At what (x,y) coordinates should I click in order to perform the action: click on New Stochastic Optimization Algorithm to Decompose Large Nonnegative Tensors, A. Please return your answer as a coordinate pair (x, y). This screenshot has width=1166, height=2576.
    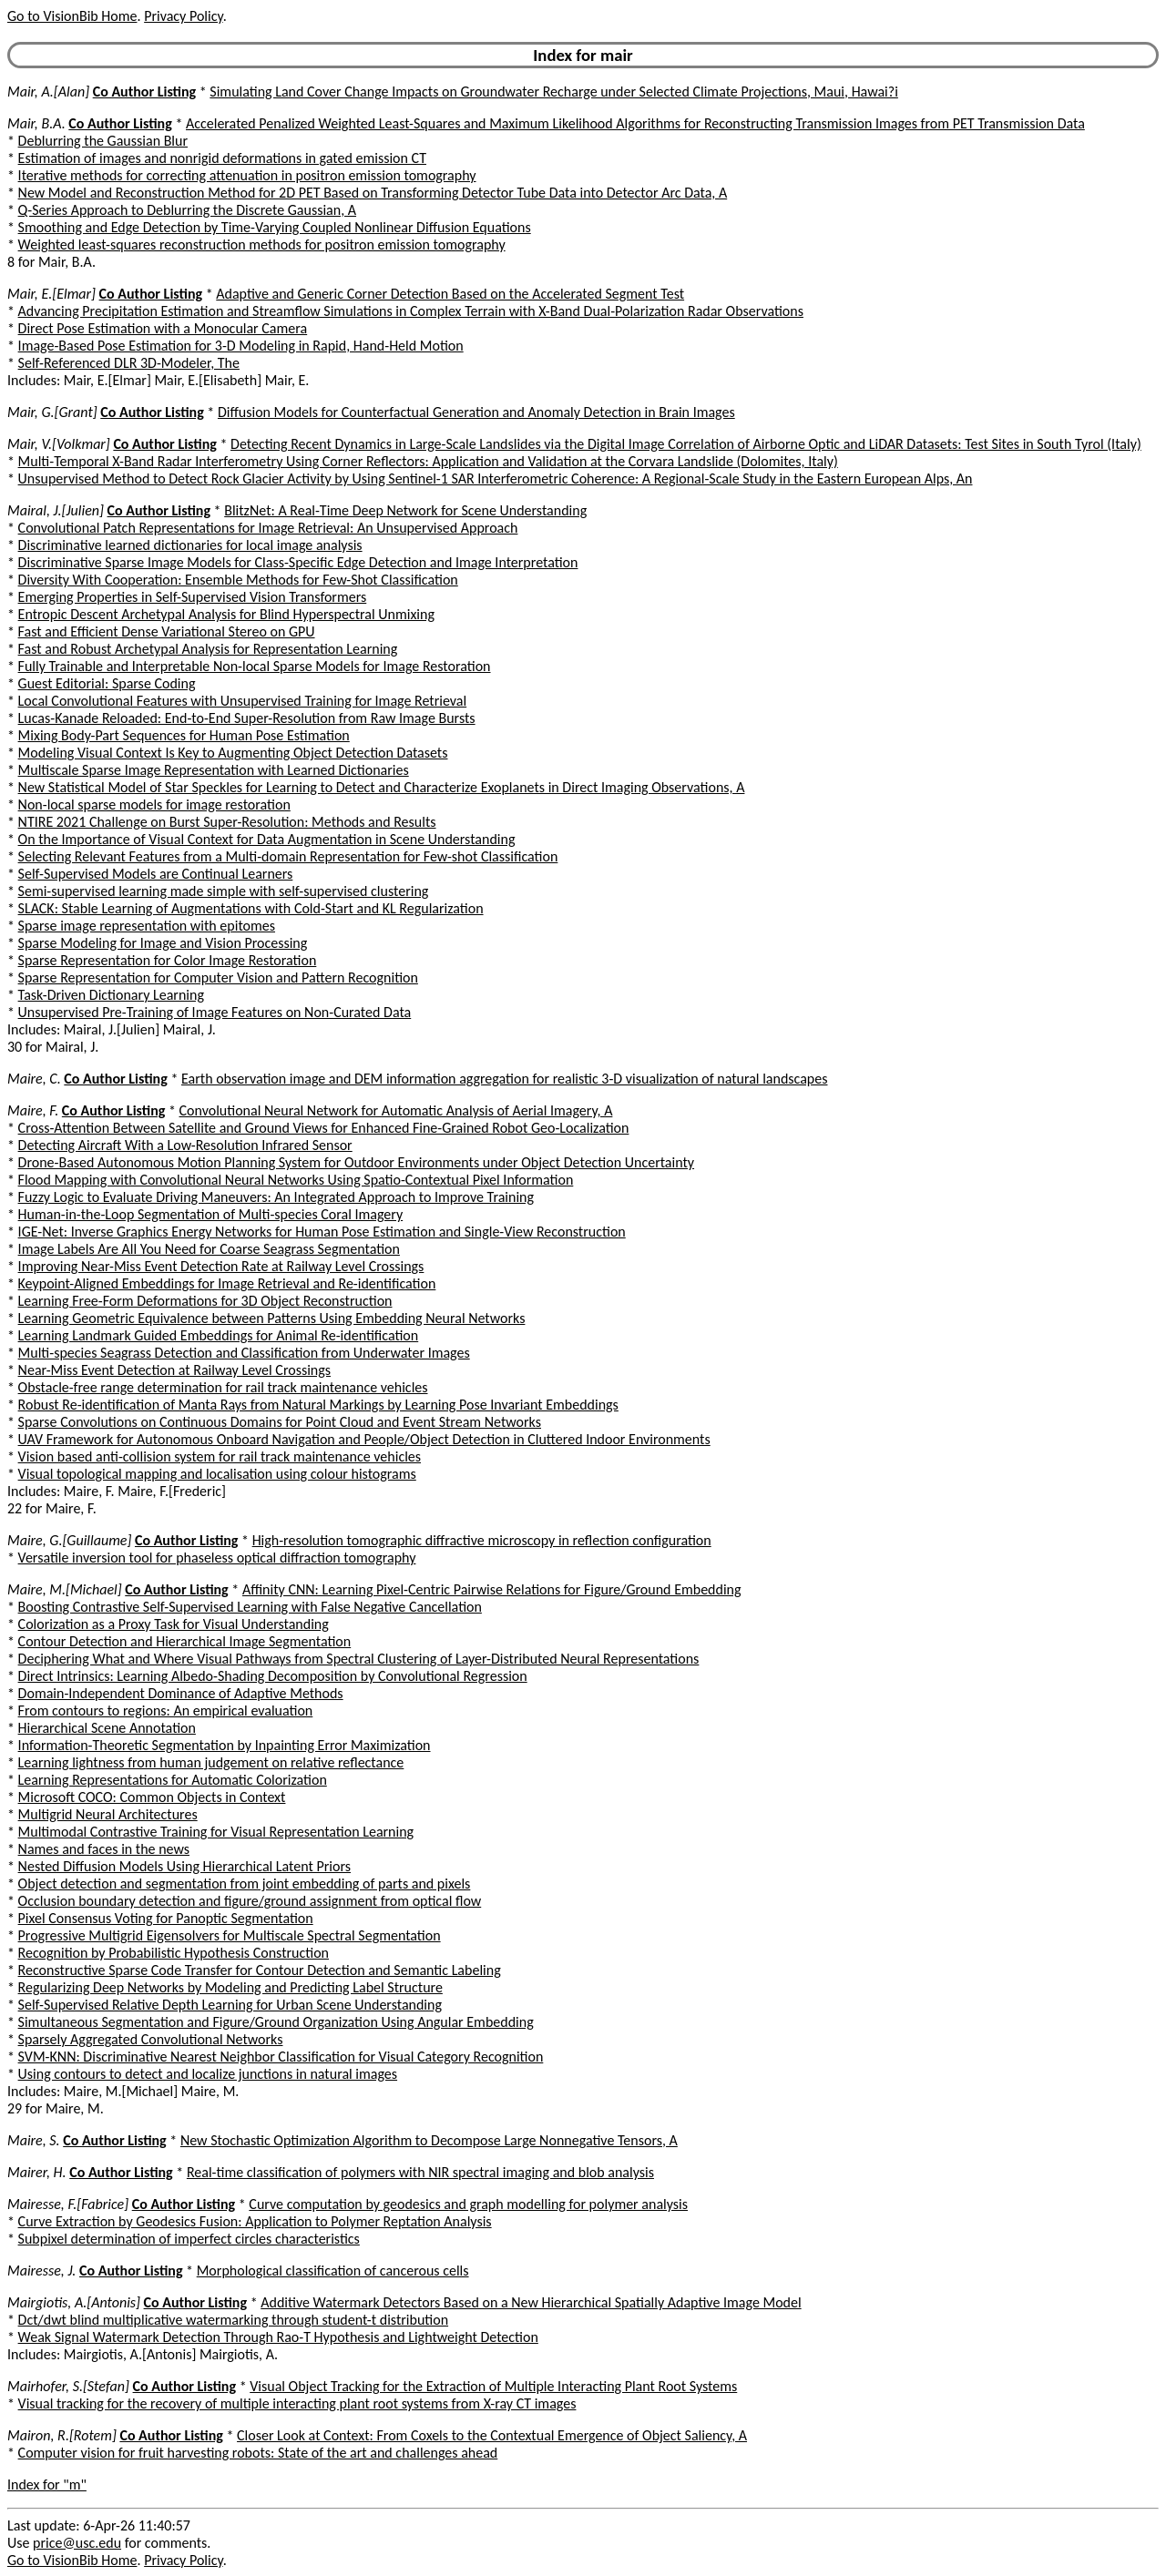
    Looking at the image, I should click on (429, 2140).